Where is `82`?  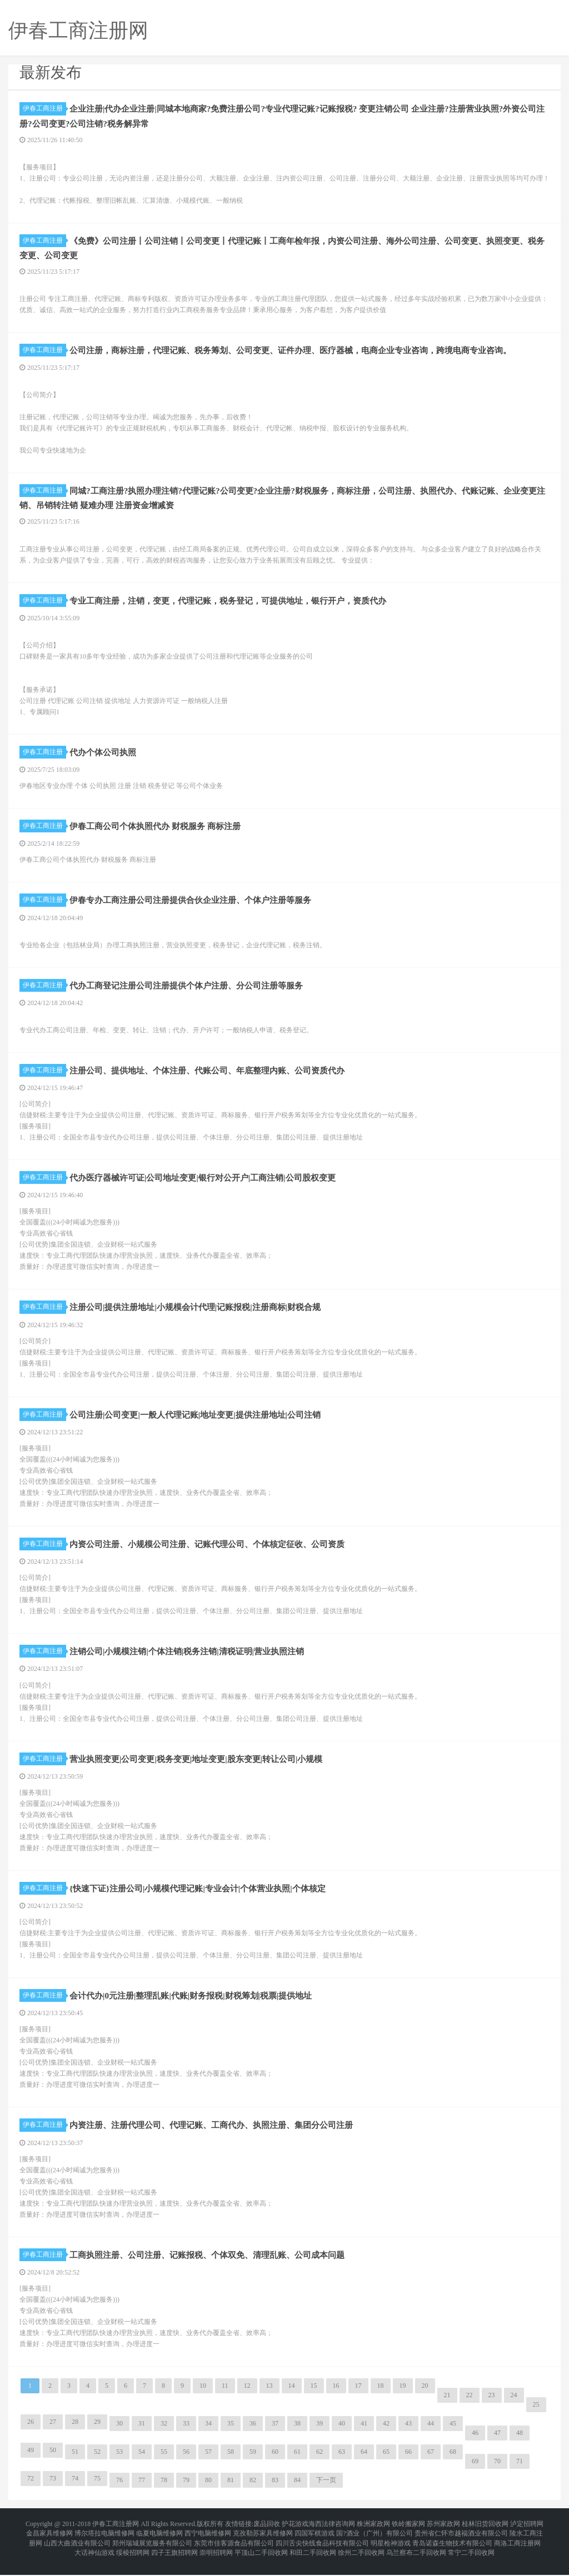
82 is located at coordinates (252, 2493).